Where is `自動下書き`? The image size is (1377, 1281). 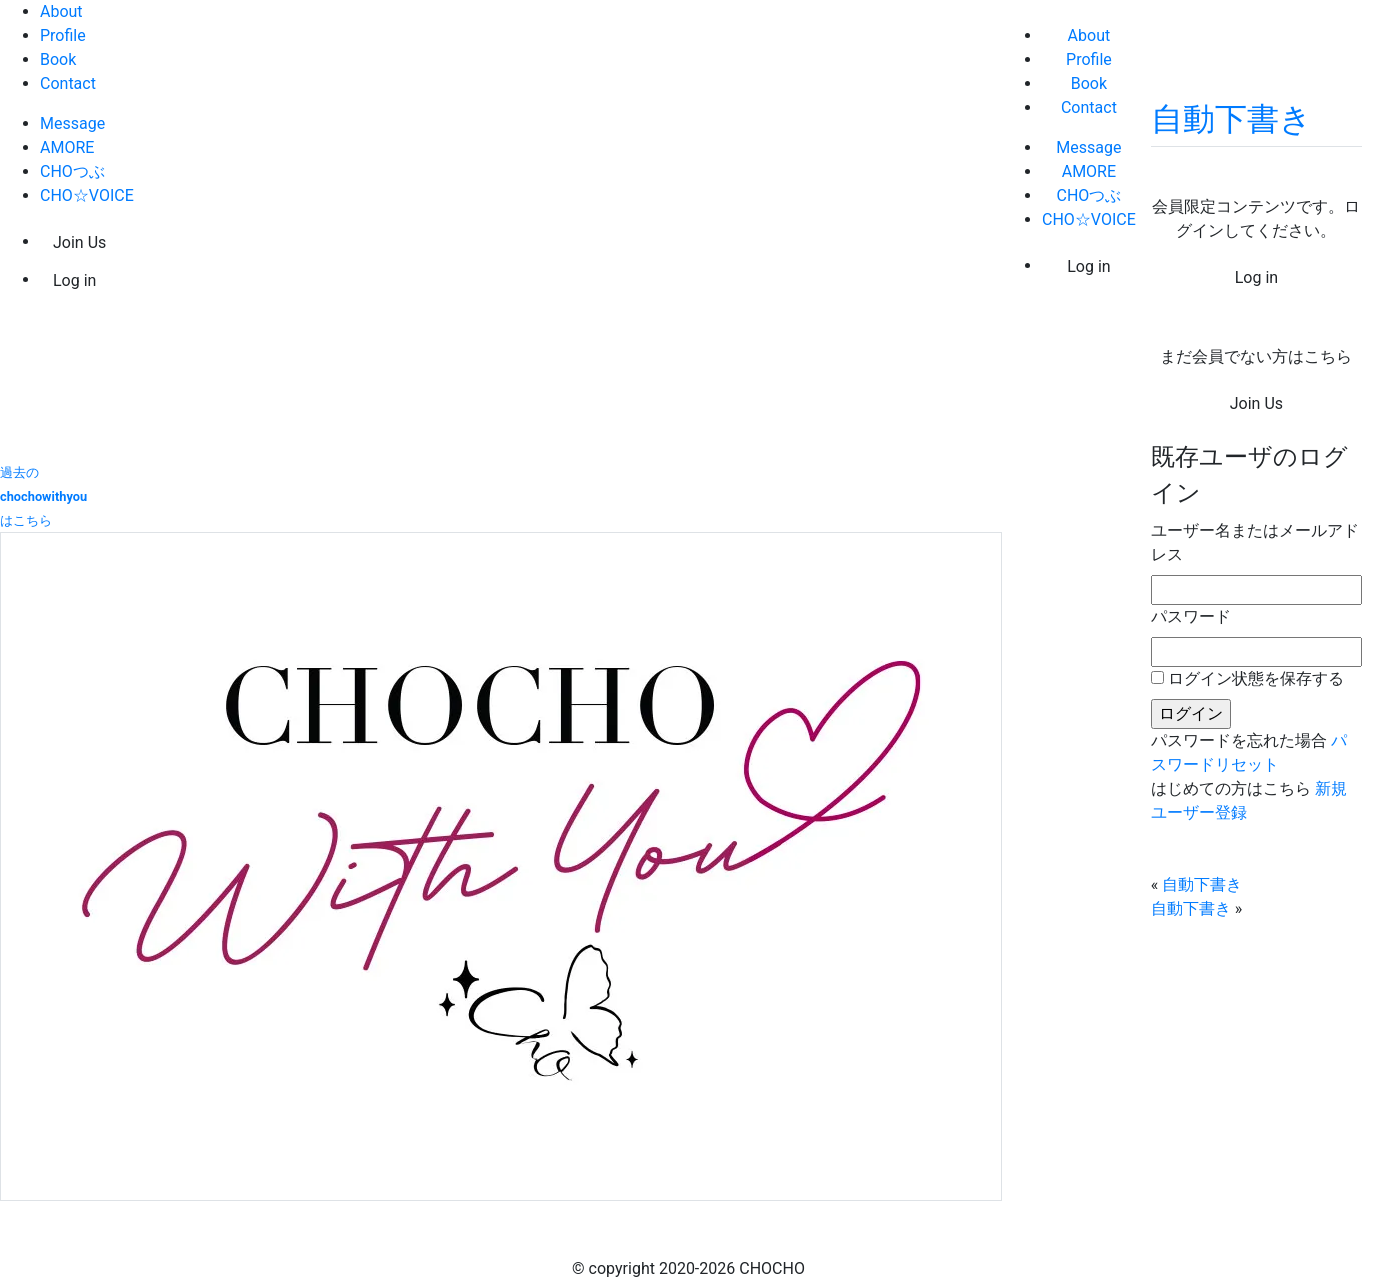
自動下書き is located at coordinates (1231, 119).